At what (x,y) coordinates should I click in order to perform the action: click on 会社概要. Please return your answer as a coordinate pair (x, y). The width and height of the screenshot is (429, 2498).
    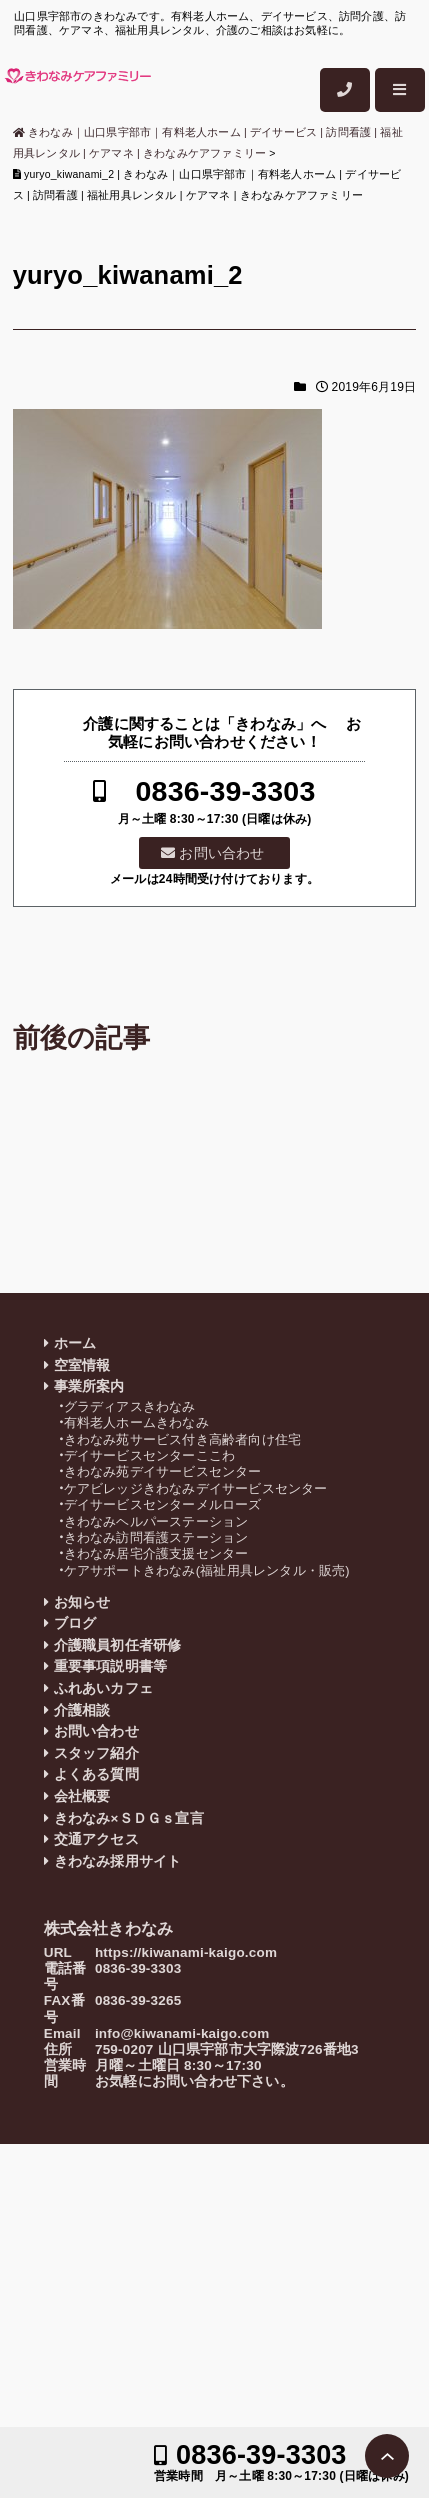
    Looking at the image, I should click on (82, 1796).